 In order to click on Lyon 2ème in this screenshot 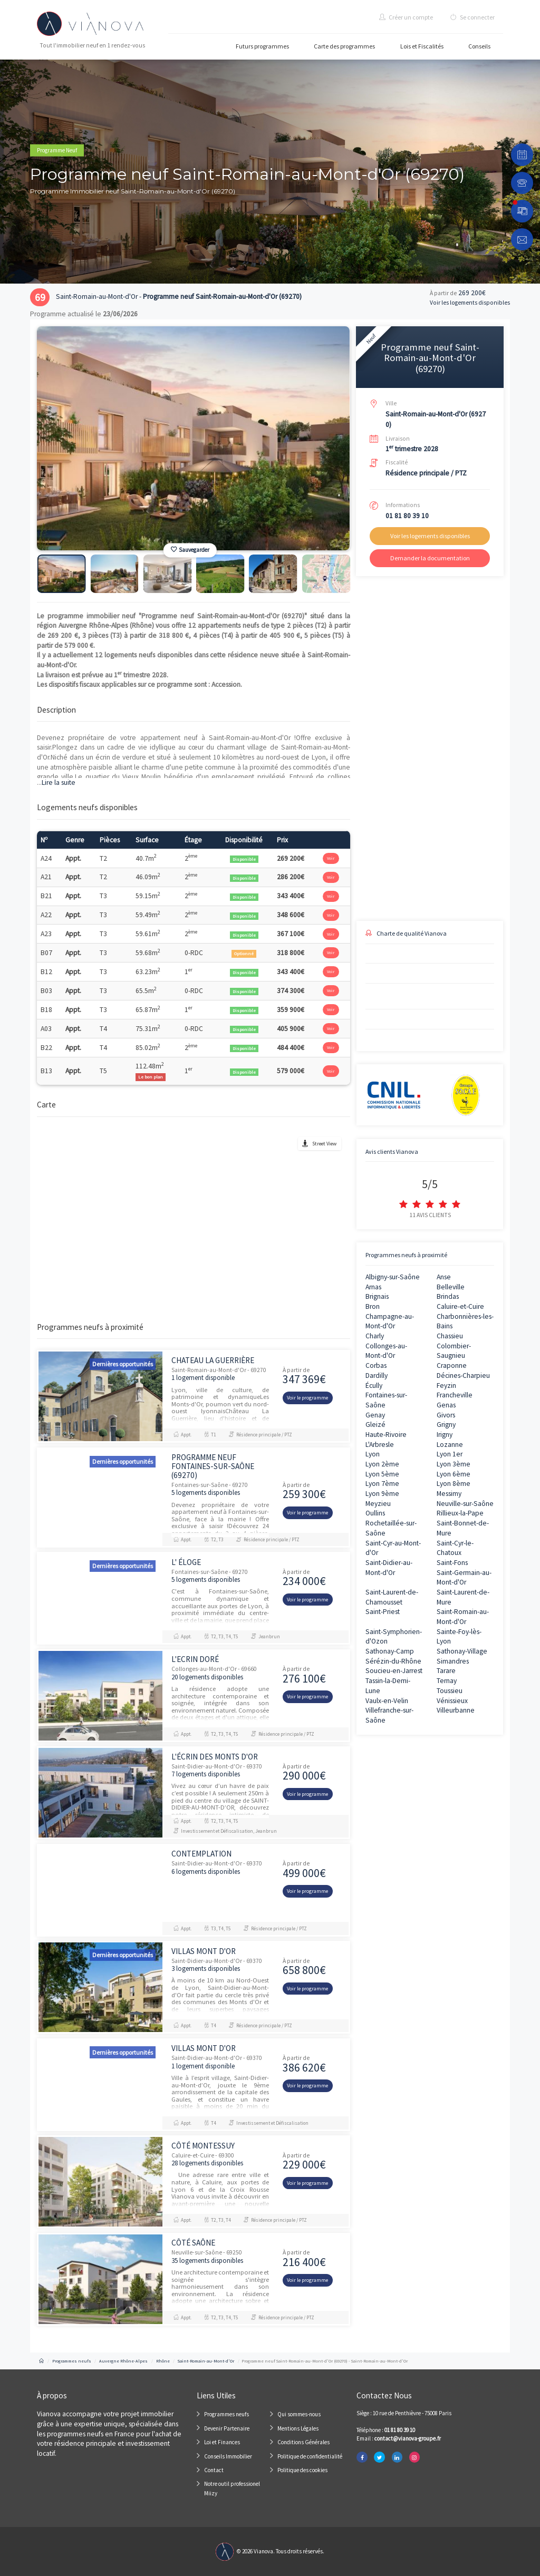, I will do `click(382, 1464)`.